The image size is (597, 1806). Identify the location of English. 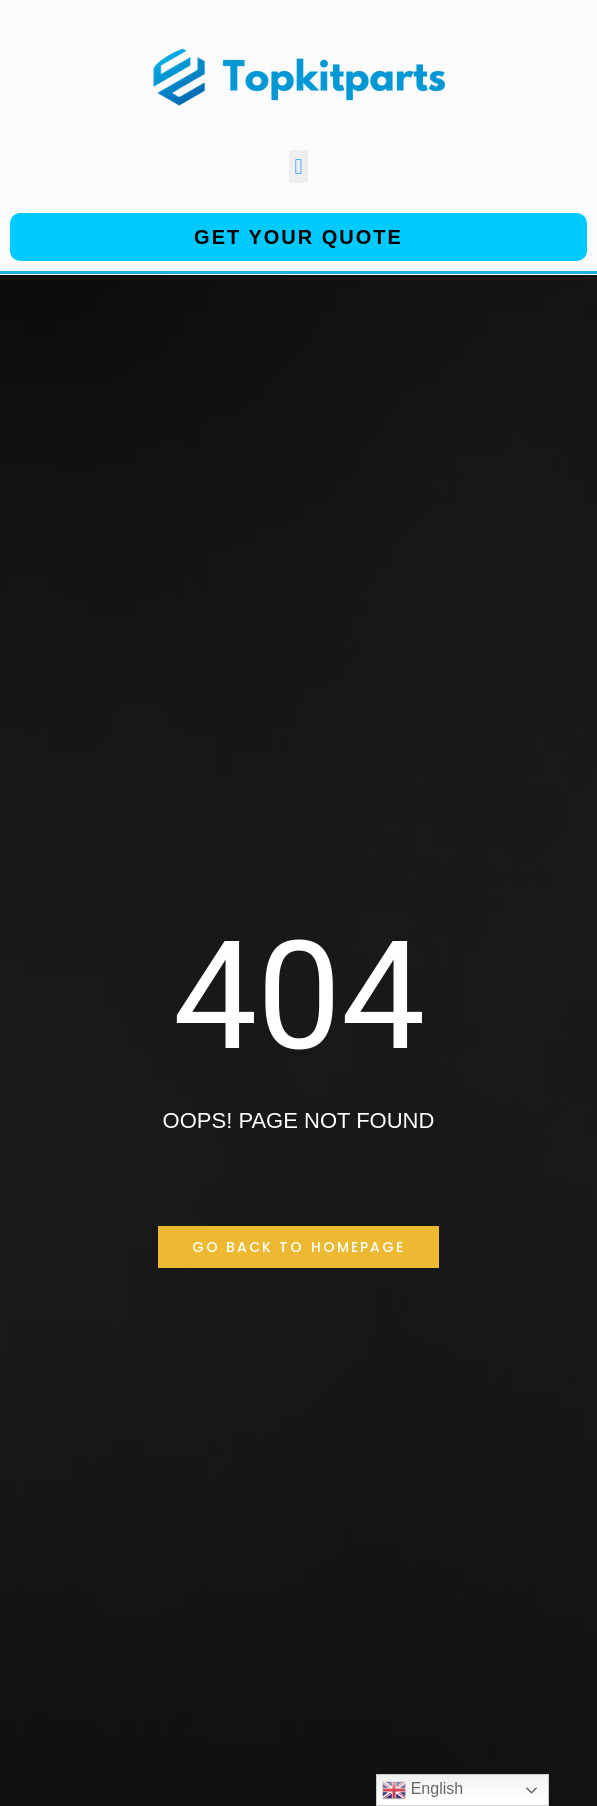
(422, 1790).